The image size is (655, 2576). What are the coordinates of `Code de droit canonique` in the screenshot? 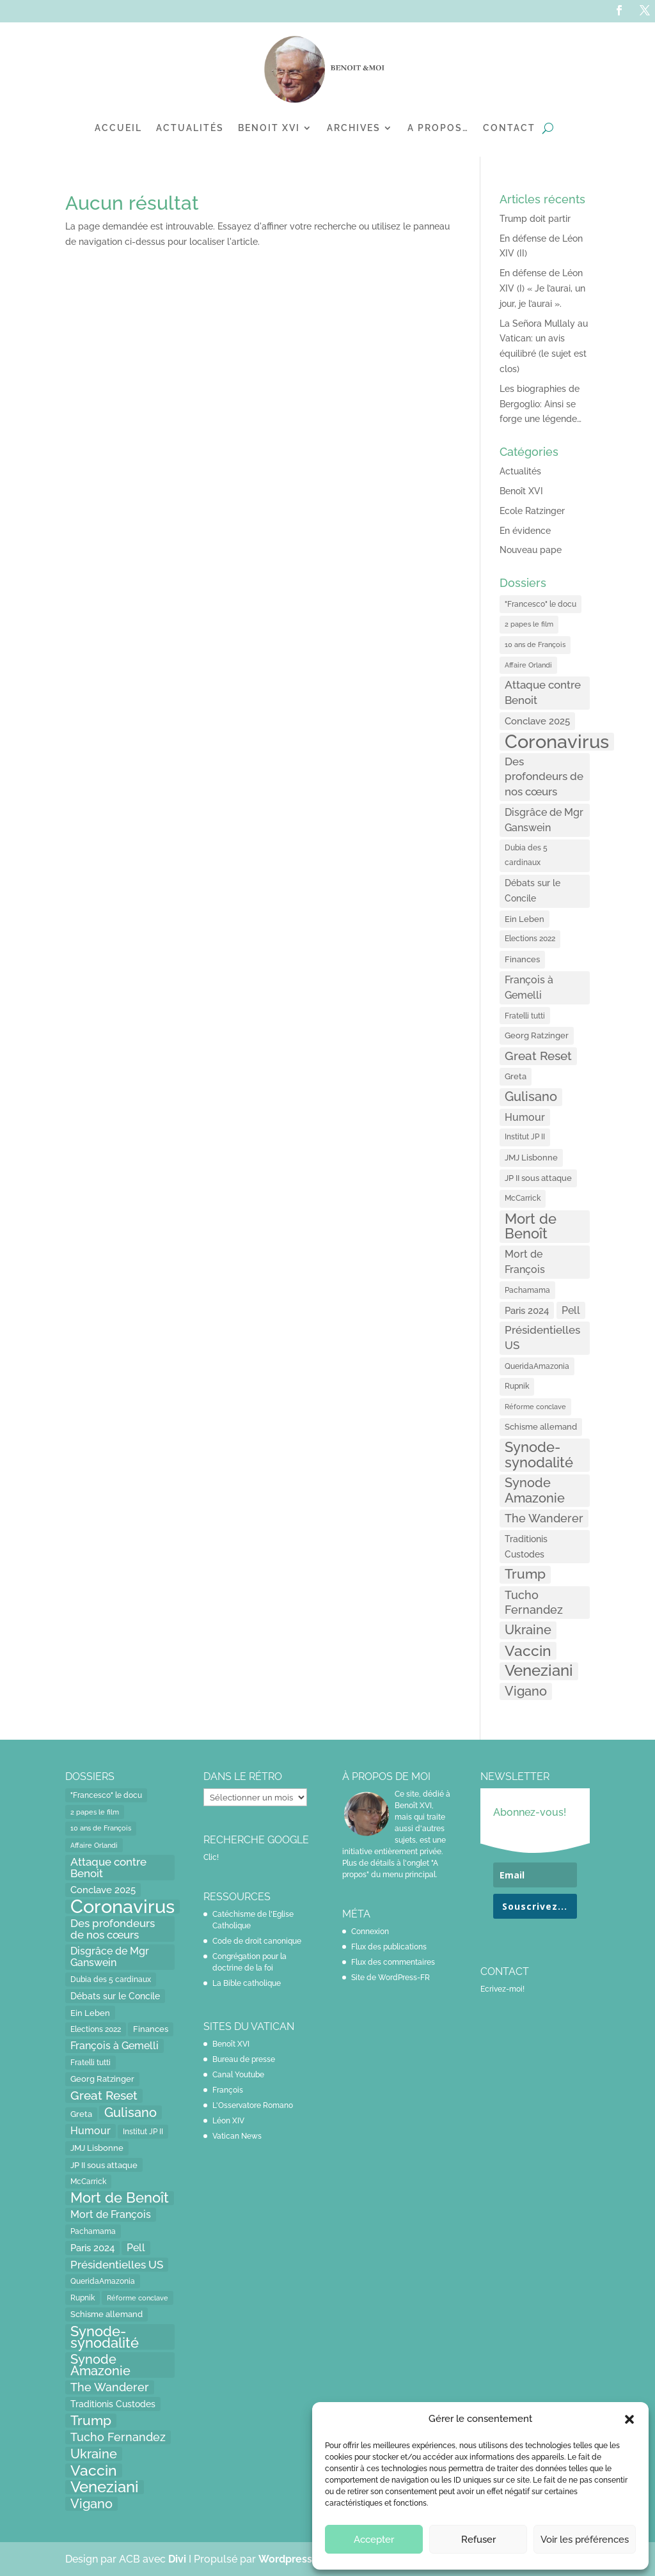 It's located at (256, 1941).